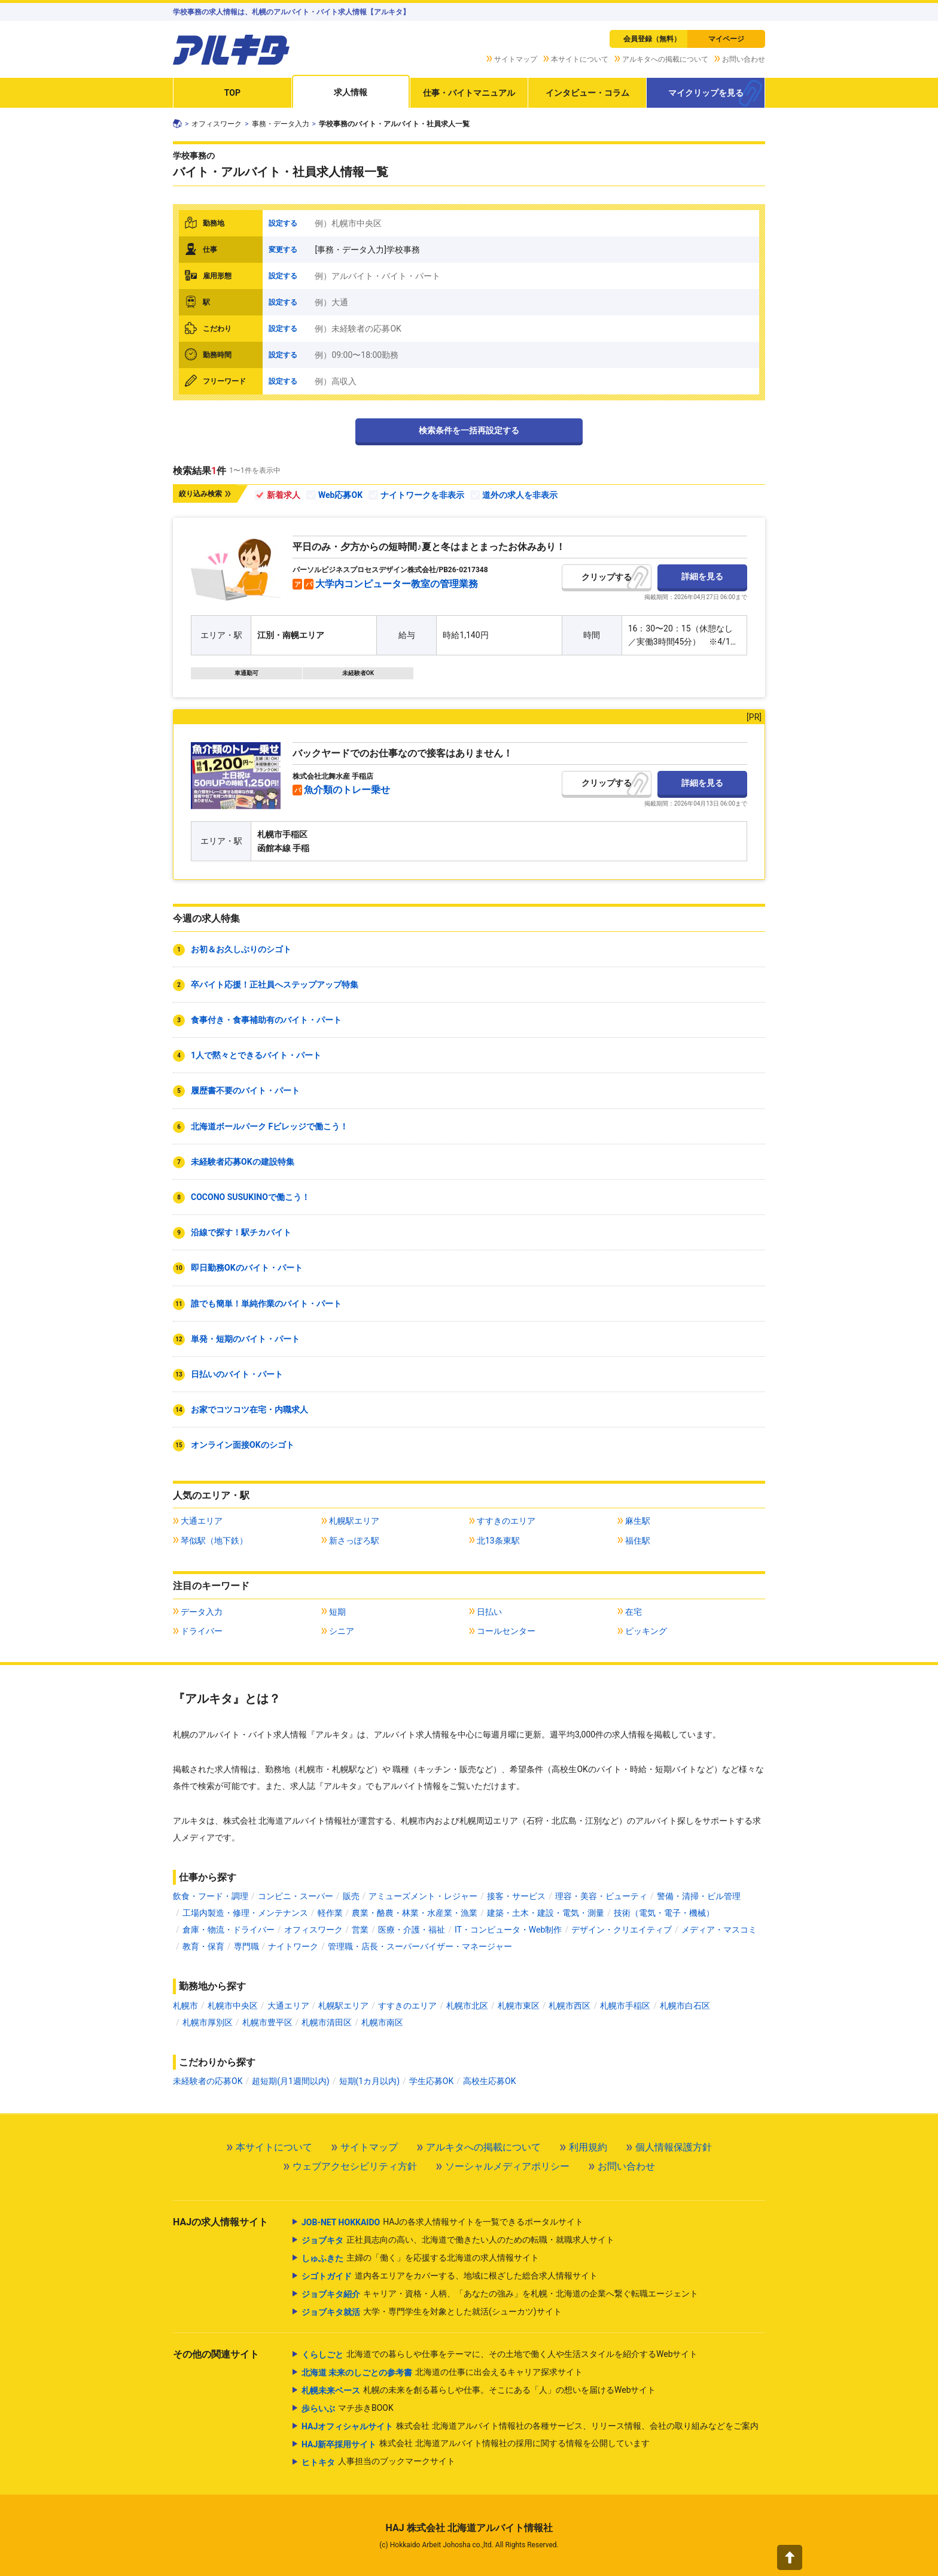 Image resolution: width=938 pixels, height=2576 pixels. I want to click on 詳細を見る, so click(702, 576).